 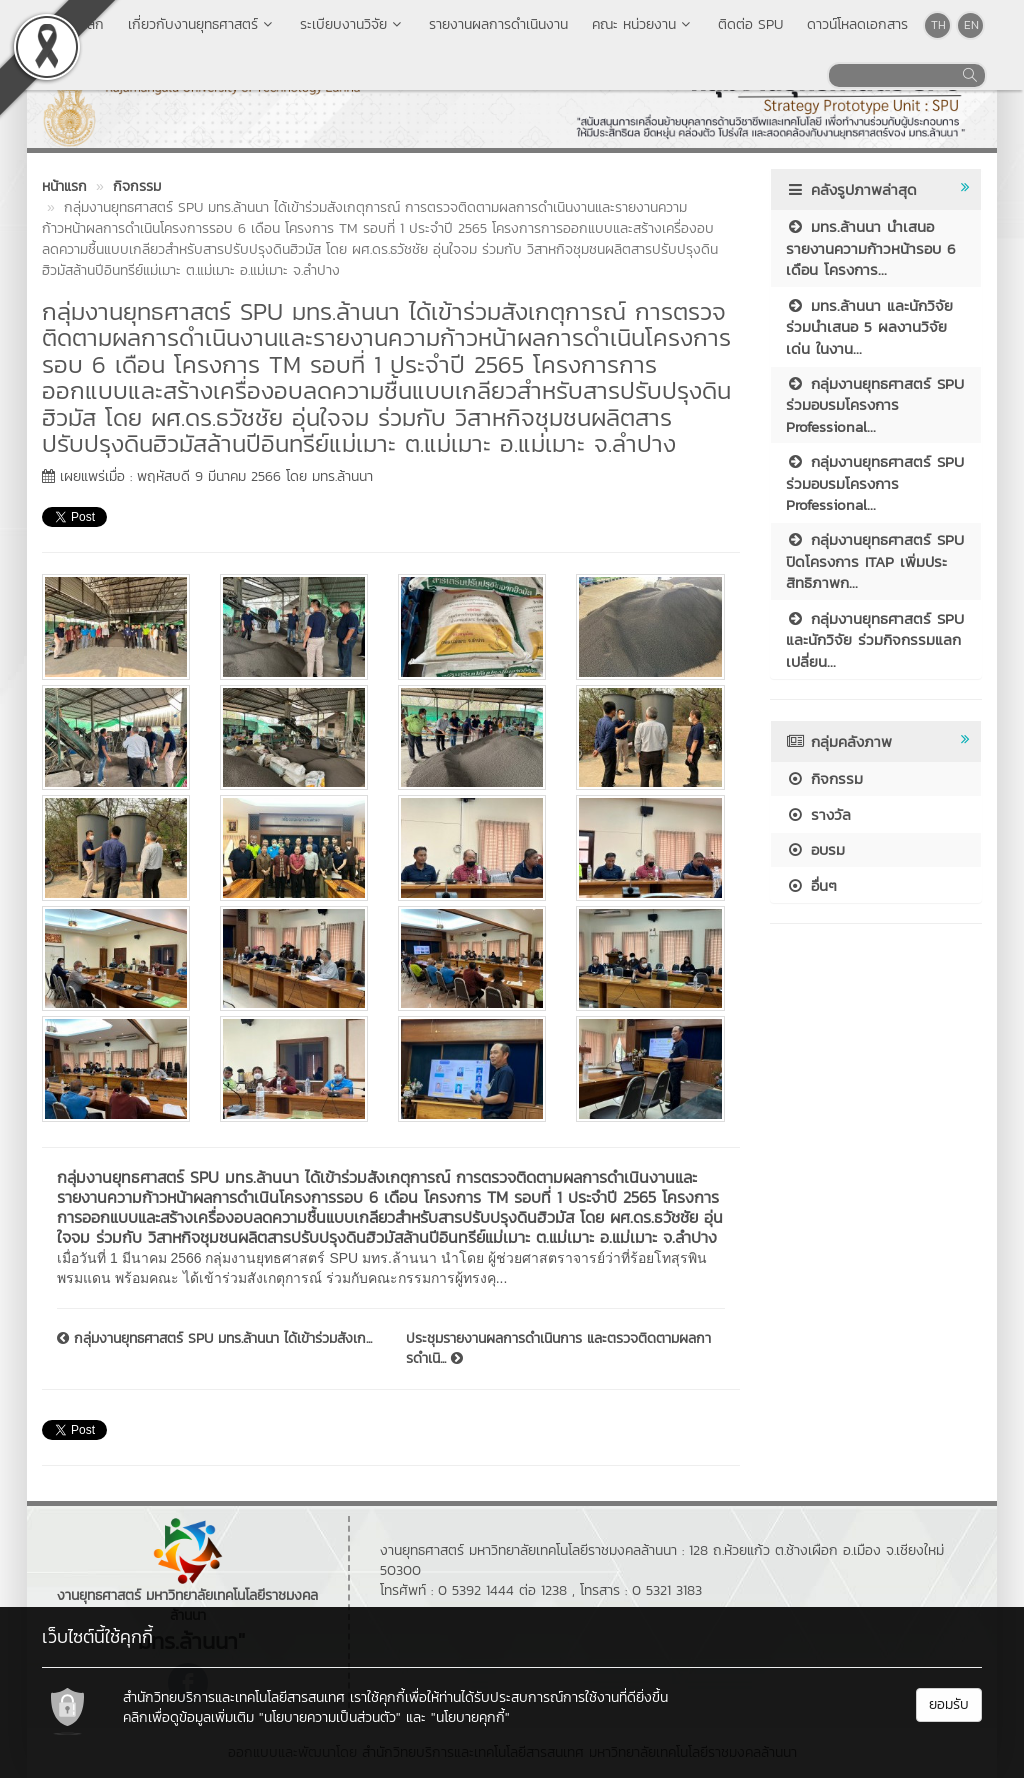 What do you see at coordinates (971, 25) in the screenshot?
I see `EN` at bounding box center [971, 25].